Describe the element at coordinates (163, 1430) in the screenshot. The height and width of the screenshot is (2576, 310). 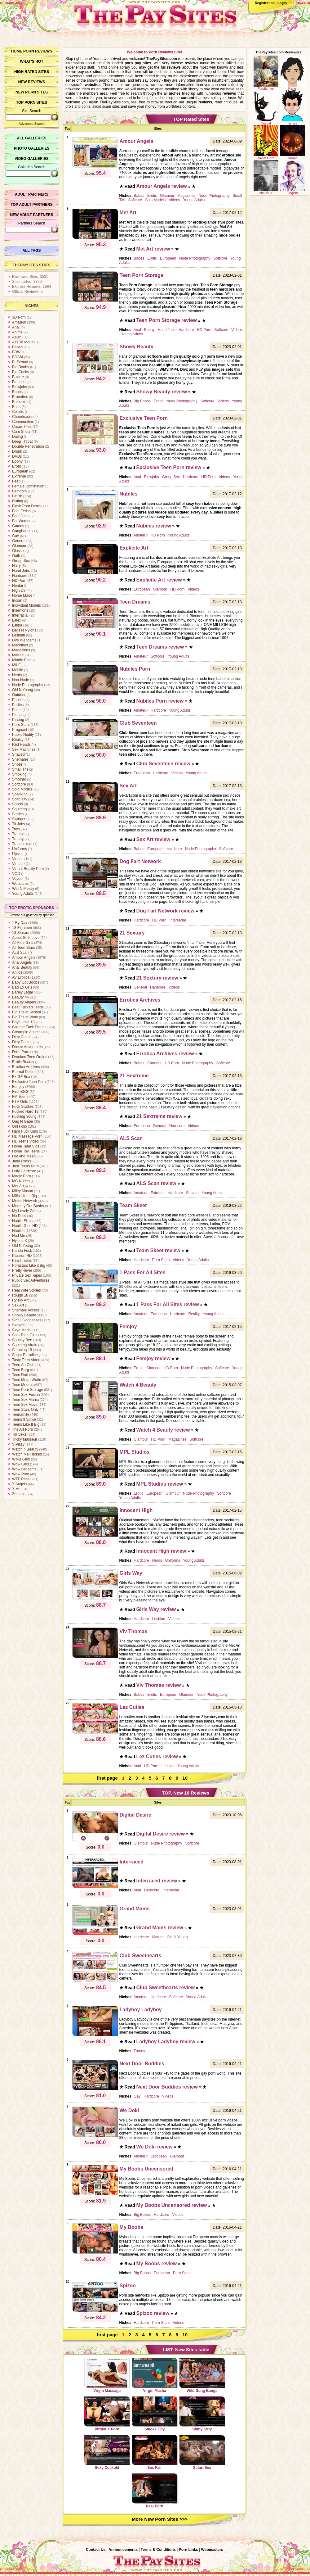
I see `Watch 4 Beauty review` at that location.